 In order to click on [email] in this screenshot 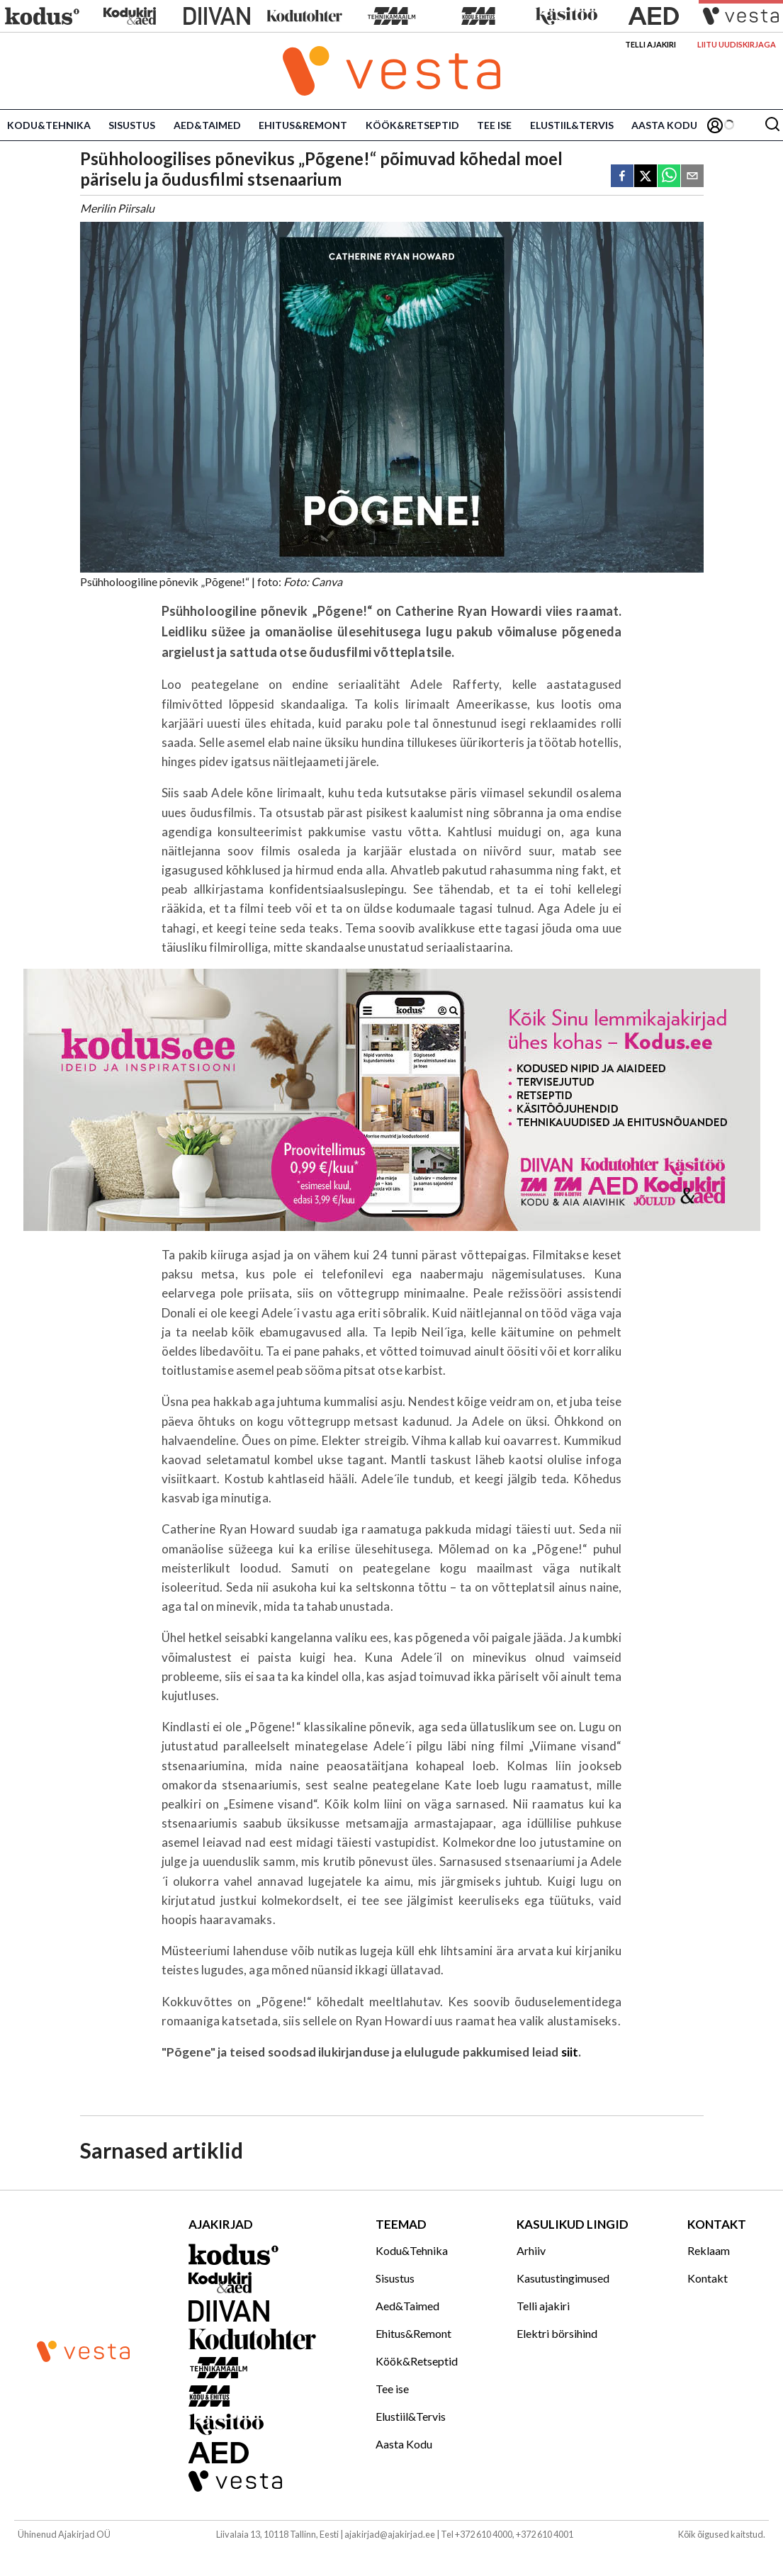, I will do `click(692, 176)`.